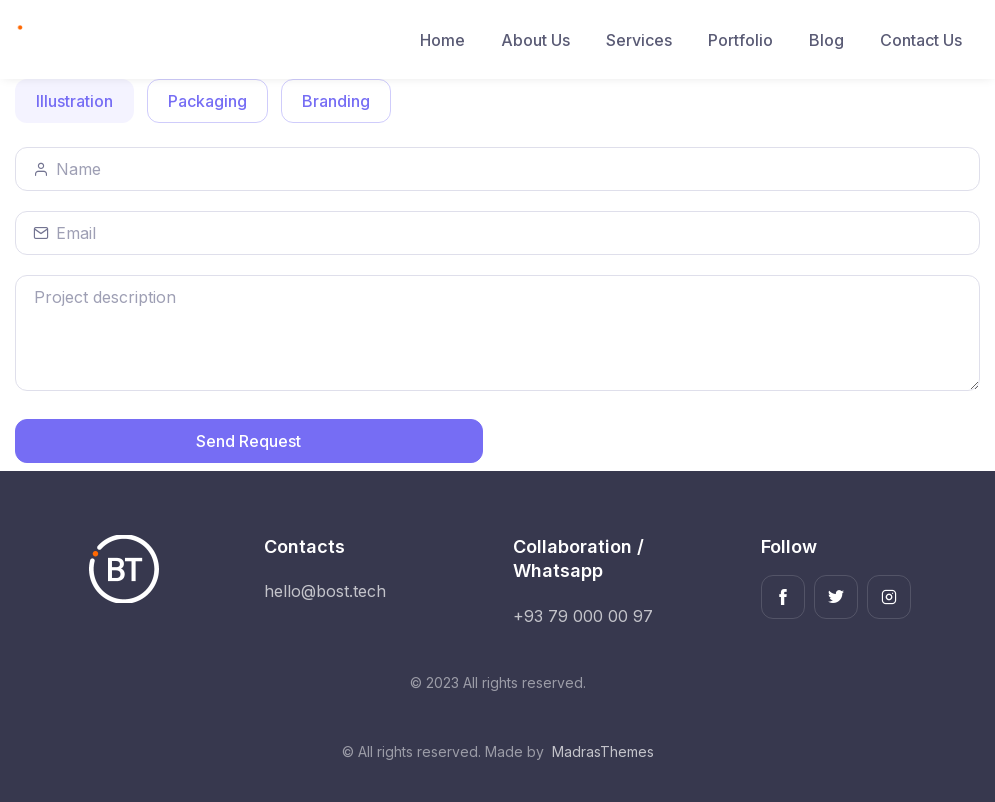  I want to click on +93 79 000 00 97, so click(583, 616).